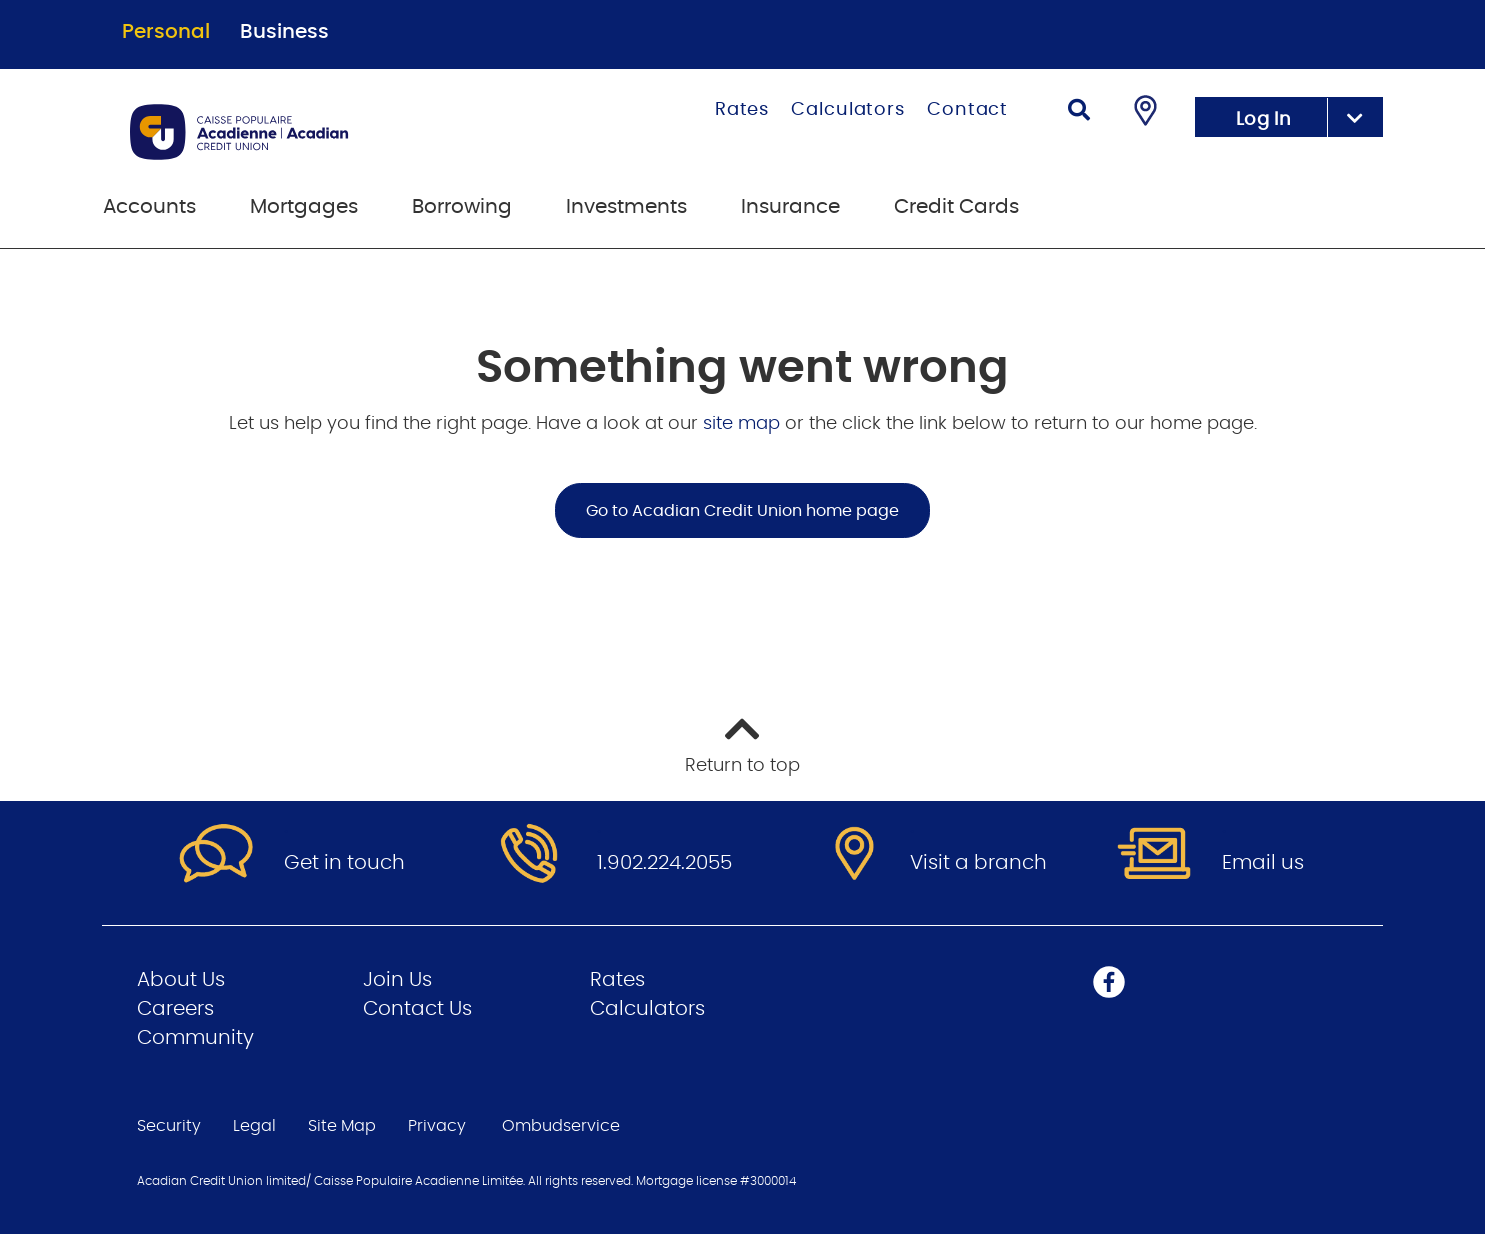 The width and height of the screenshot is (1485, 1234). I want to click on Rates, so click(742, 110).